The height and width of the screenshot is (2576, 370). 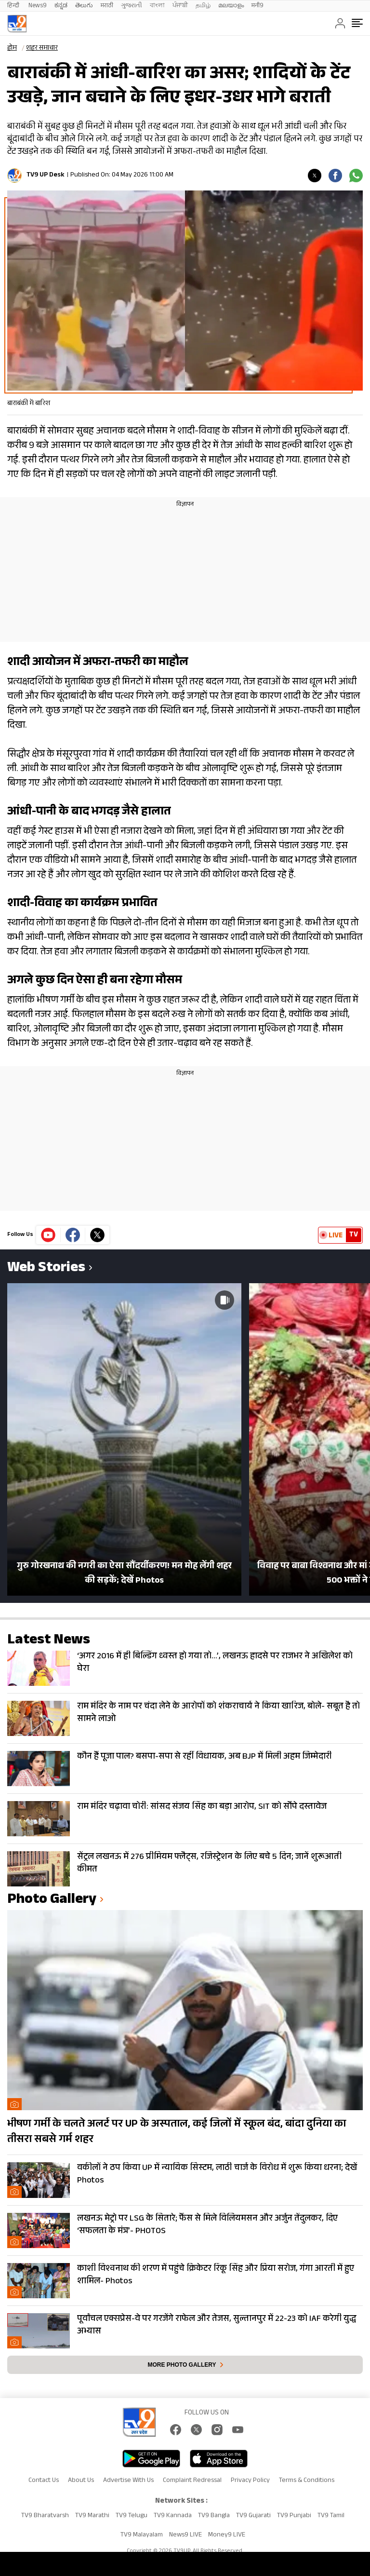 What do you see at coordinates (192, 2481) in the screenshot?
I see `Complaint Redressal` at bounding box center [192, 2481].